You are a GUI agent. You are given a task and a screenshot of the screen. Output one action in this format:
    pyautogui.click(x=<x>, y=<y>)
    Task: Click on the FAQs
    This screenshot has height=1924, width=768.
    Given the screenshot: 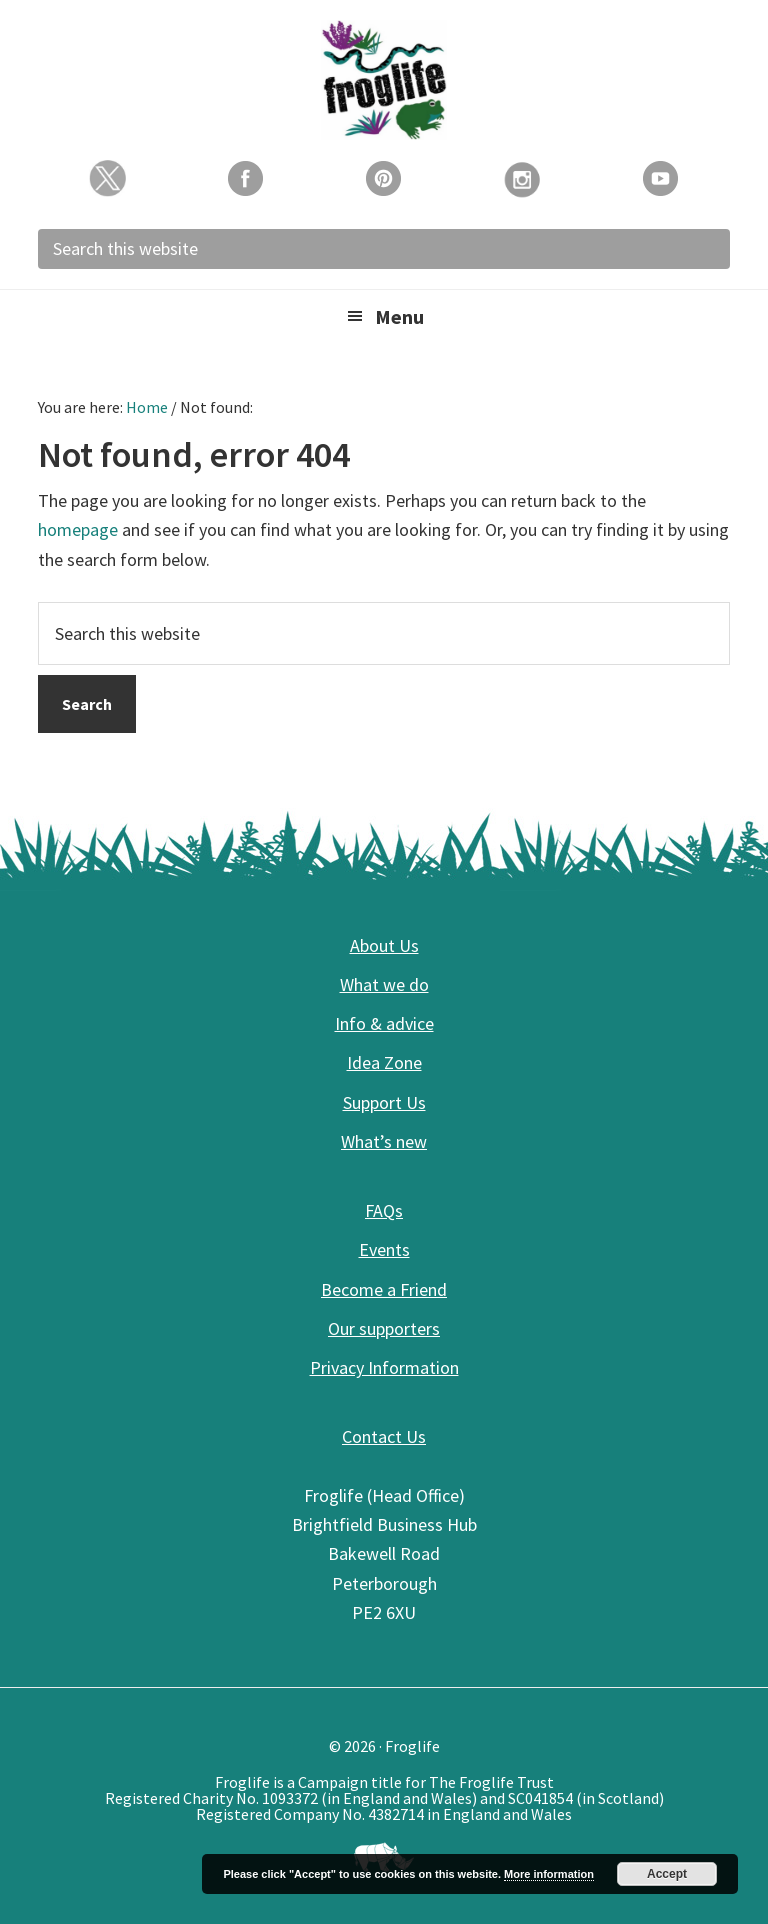 What is the action you would take?
    pyautogui.click(x=384, y=1210)
    